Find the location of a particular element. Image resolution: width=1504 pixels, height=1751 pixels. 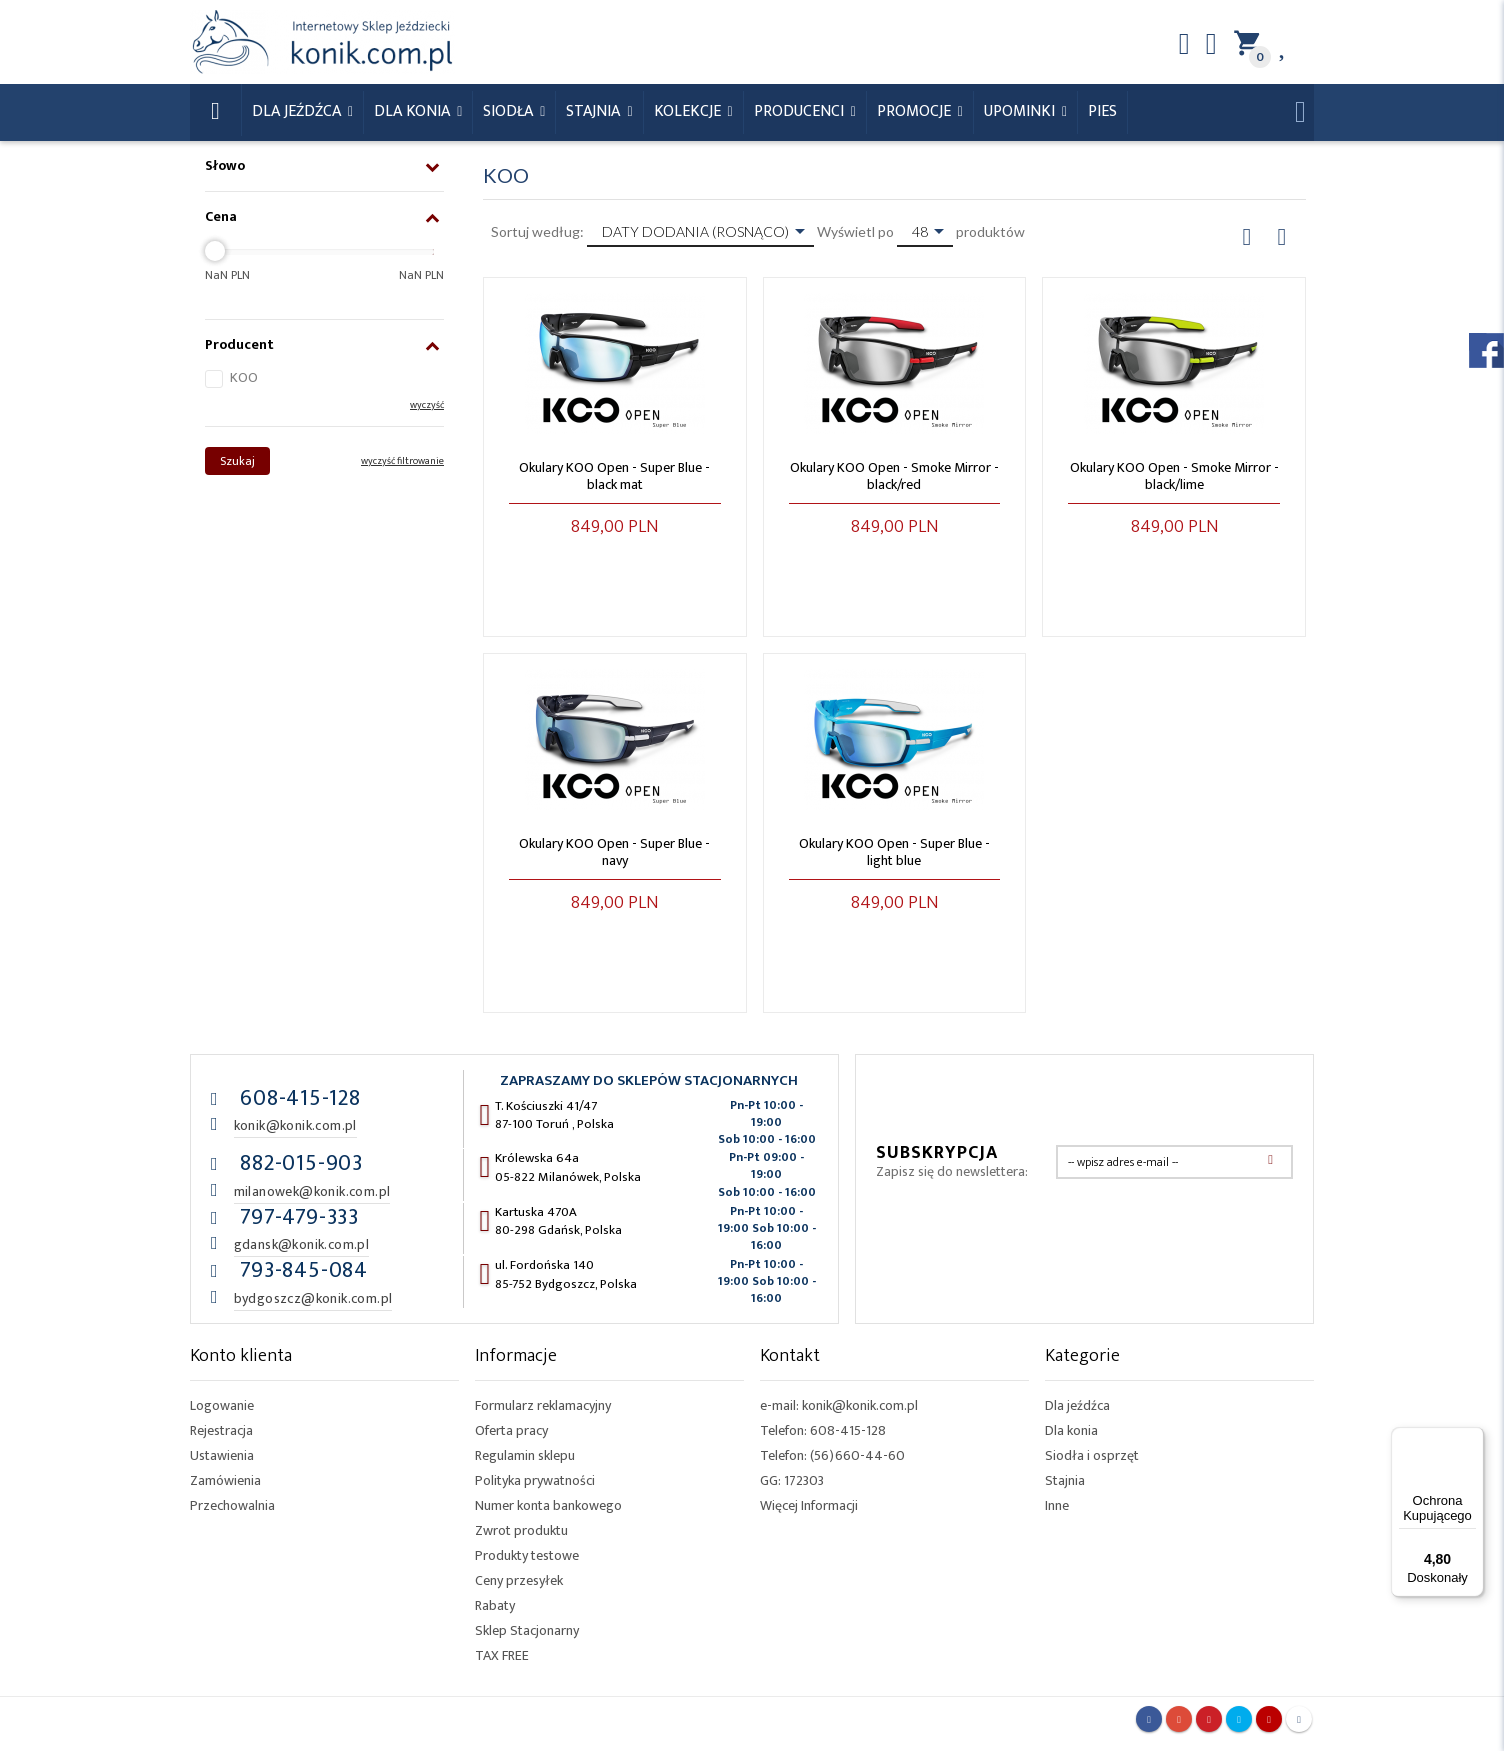

Kolekcje is located at coordinates (689, 111).